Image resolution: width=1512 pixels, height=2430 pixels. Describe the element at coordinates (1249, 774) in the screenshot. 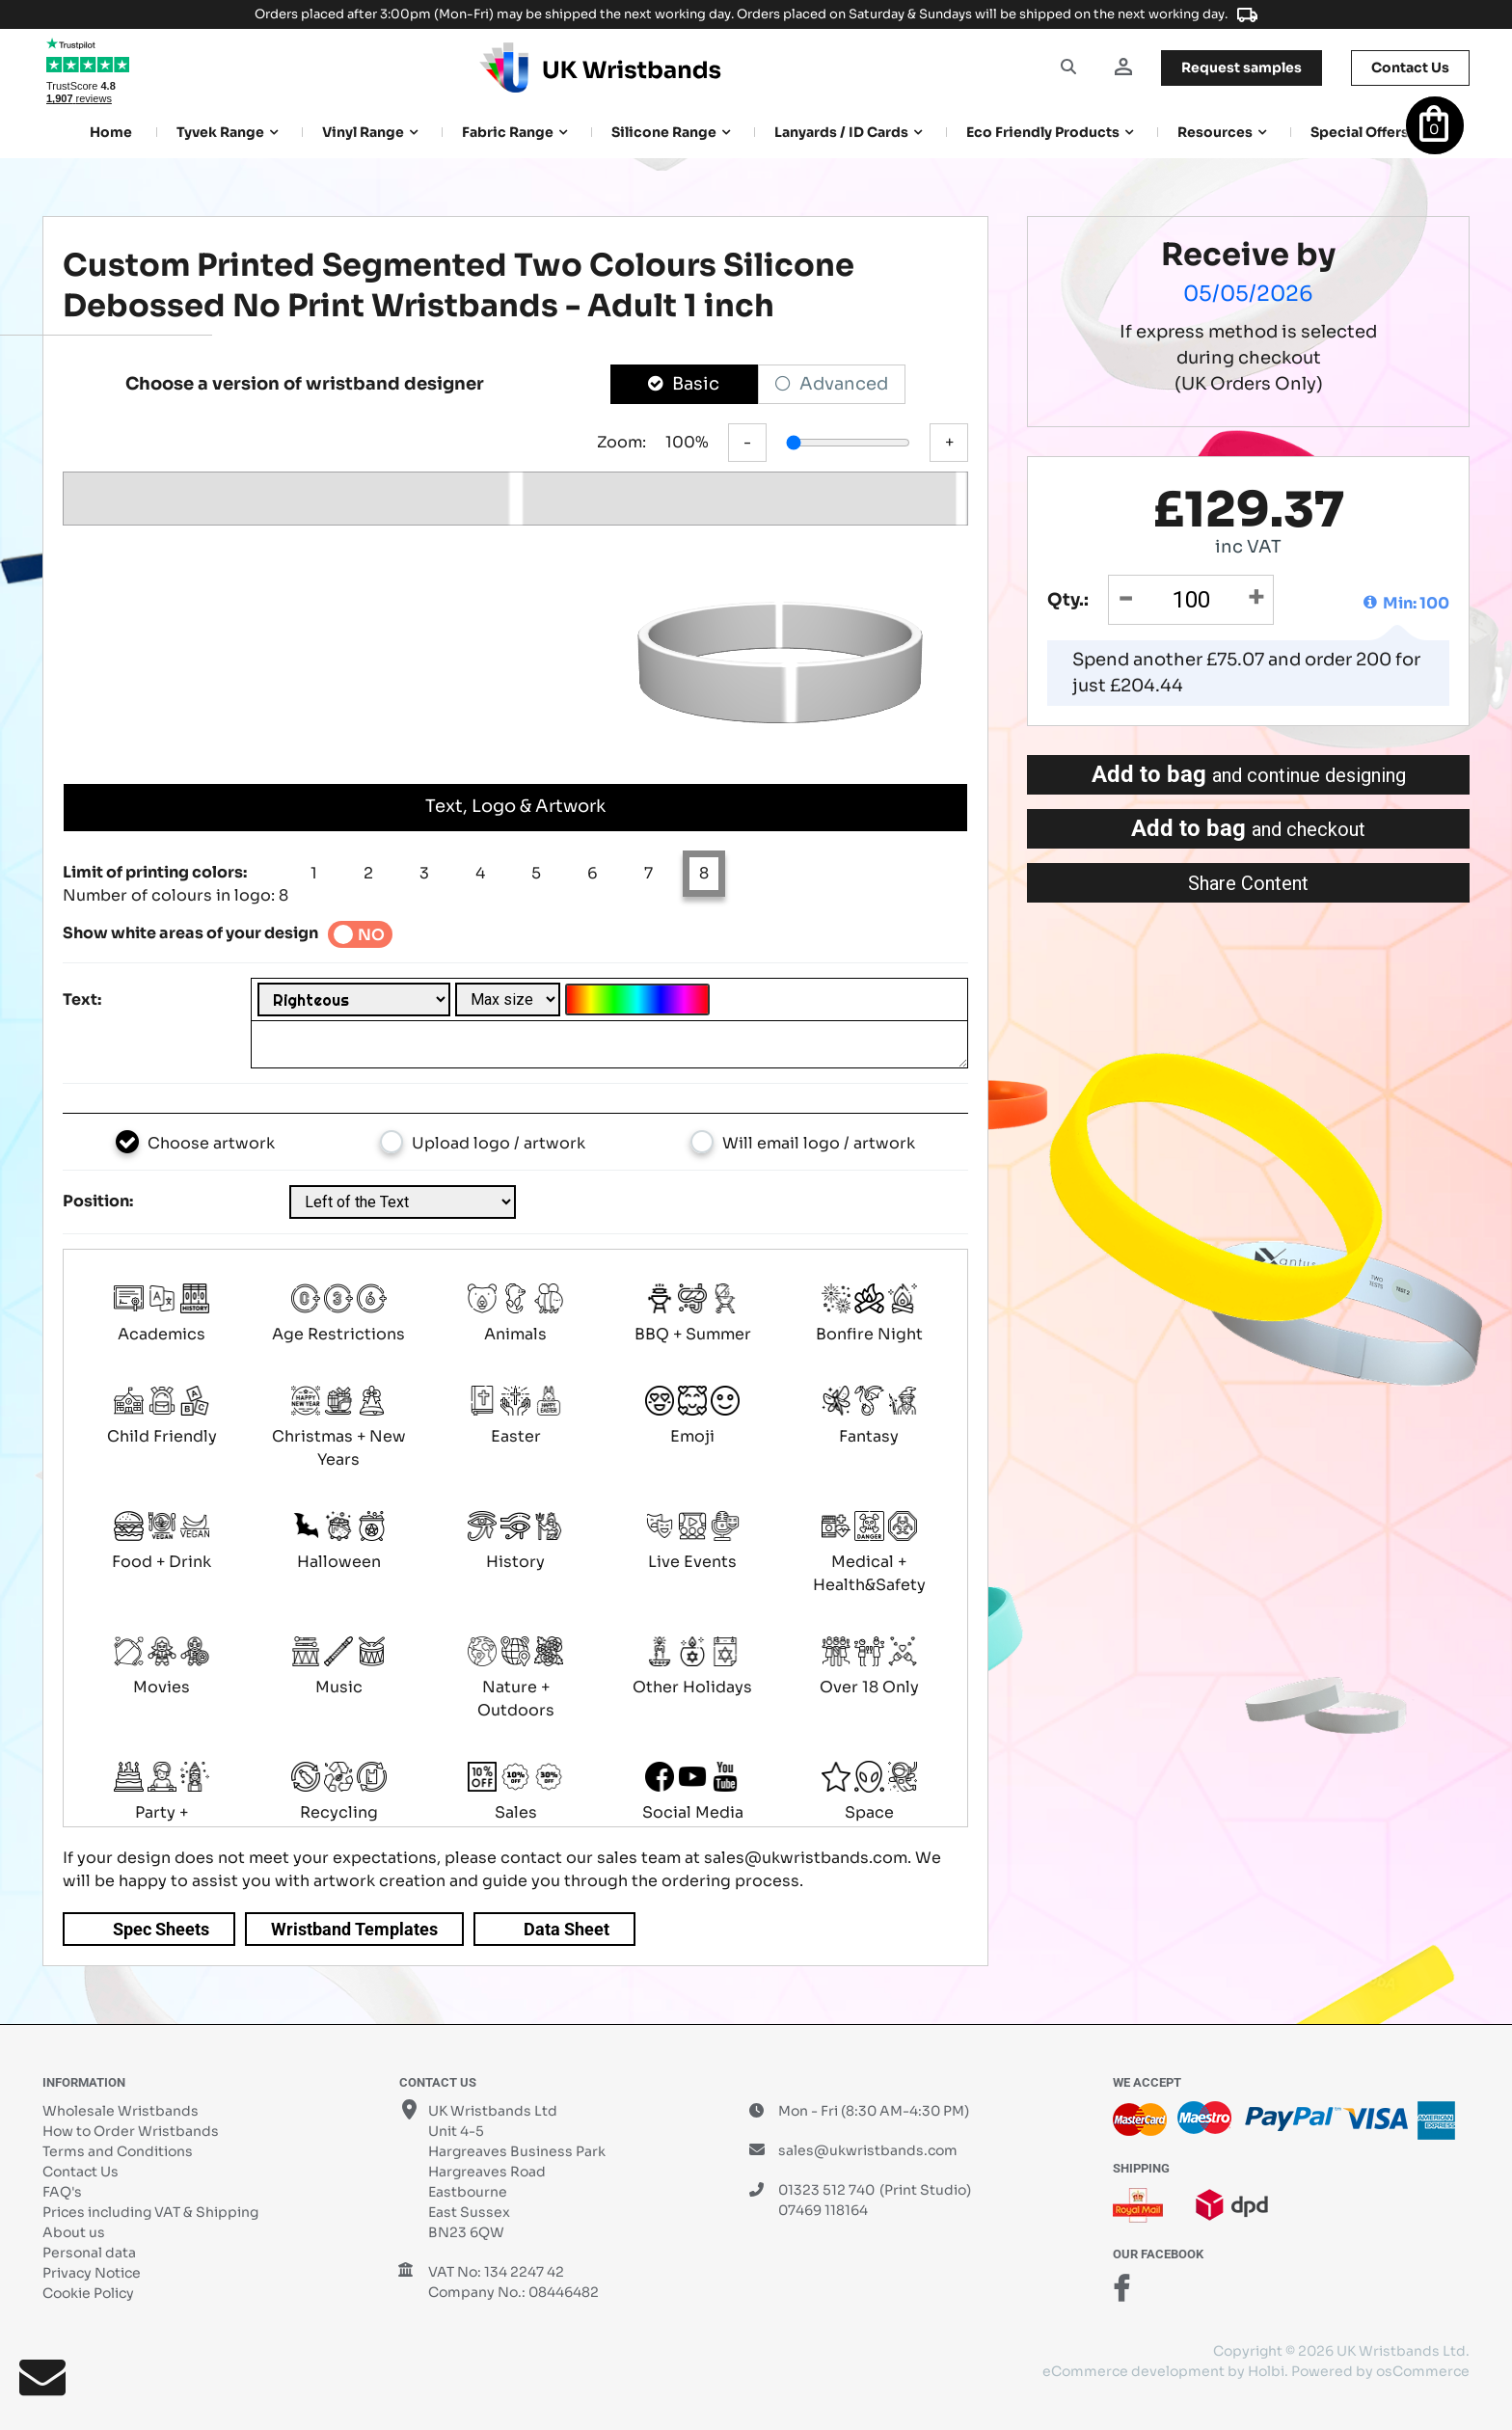

I see `Add to bag` at that location.